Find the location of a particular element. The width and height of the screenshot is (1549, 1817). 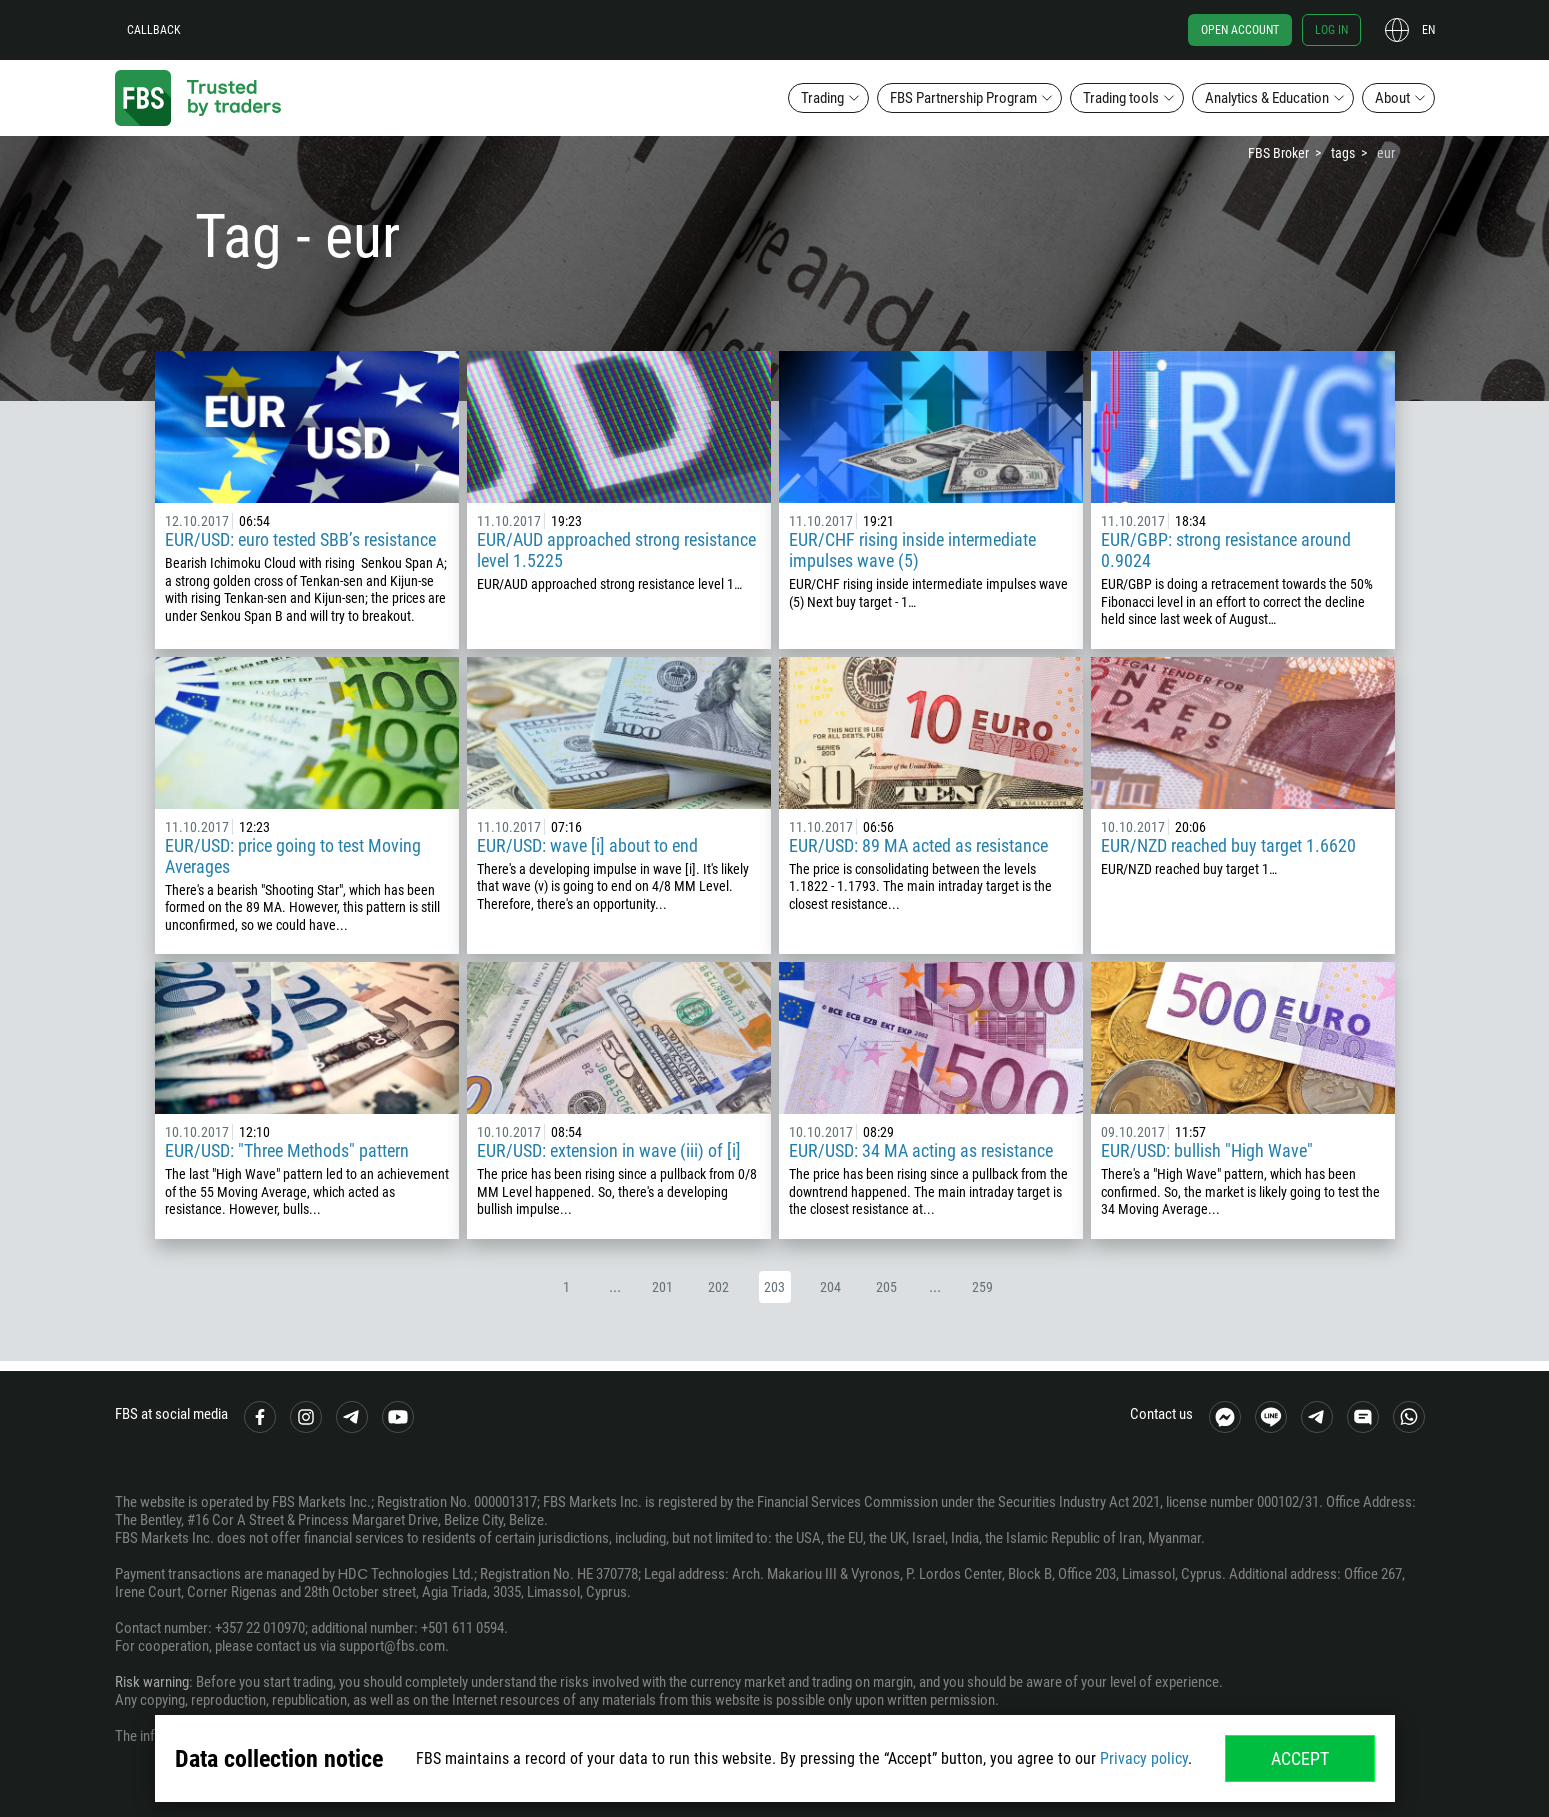

Accept is located at coordinates (1300, 1758).